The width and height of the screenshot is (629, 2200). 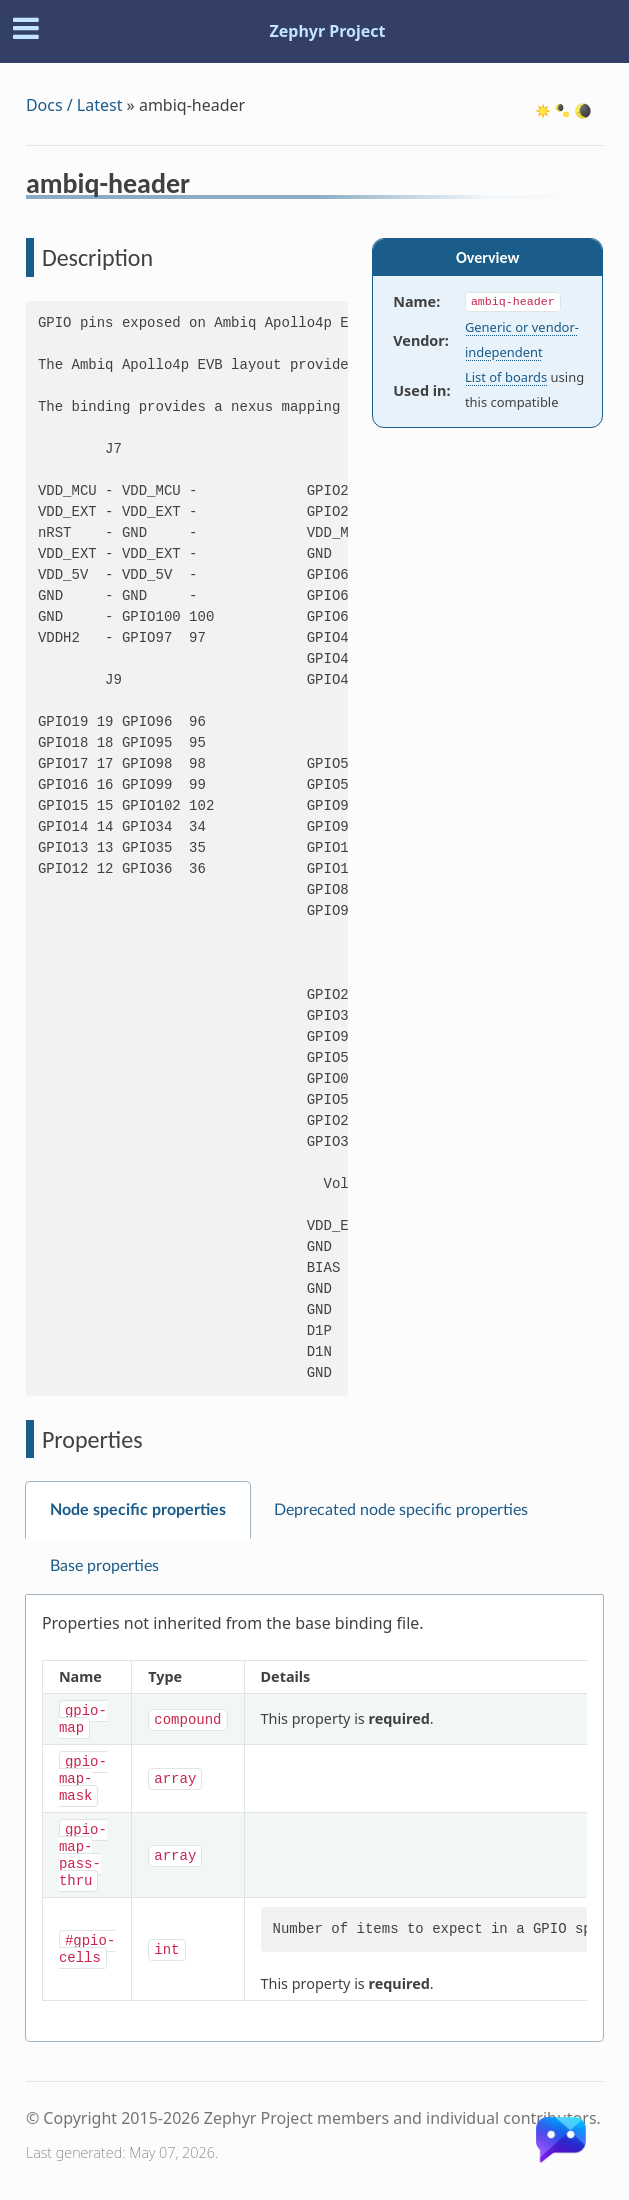 What do you see at coordinates (327, 31) in the screenshot?
I see `Zephyr Project` at bounding box center [327, 31].